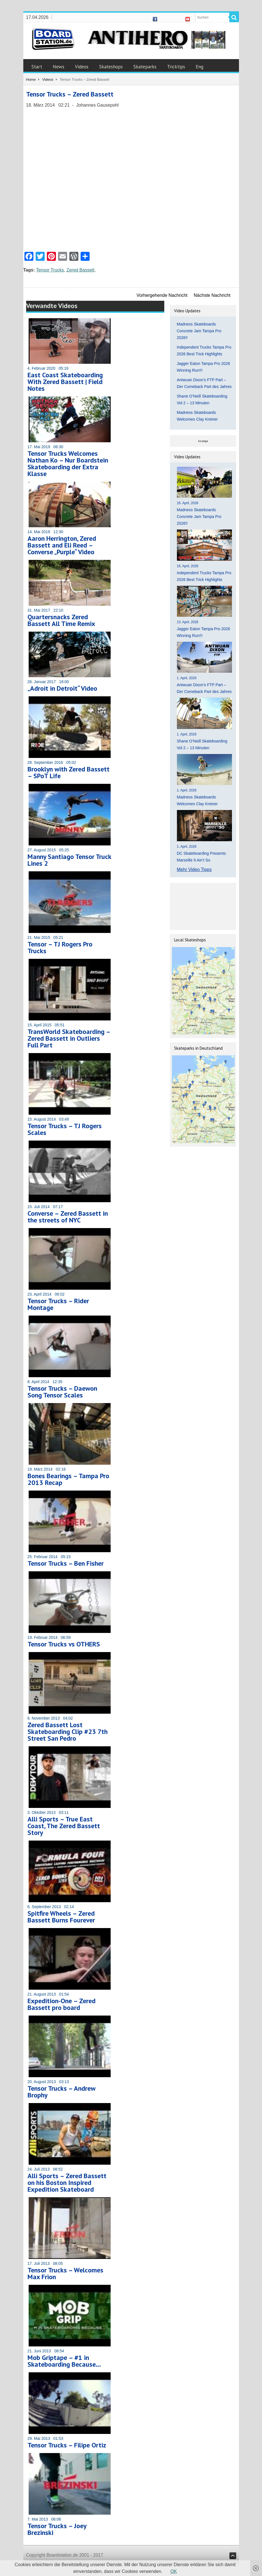  Describe the element at coordinates (58, 1304) in the screenshot. I see `Tensor Trucks – Rider Montage` at that location.